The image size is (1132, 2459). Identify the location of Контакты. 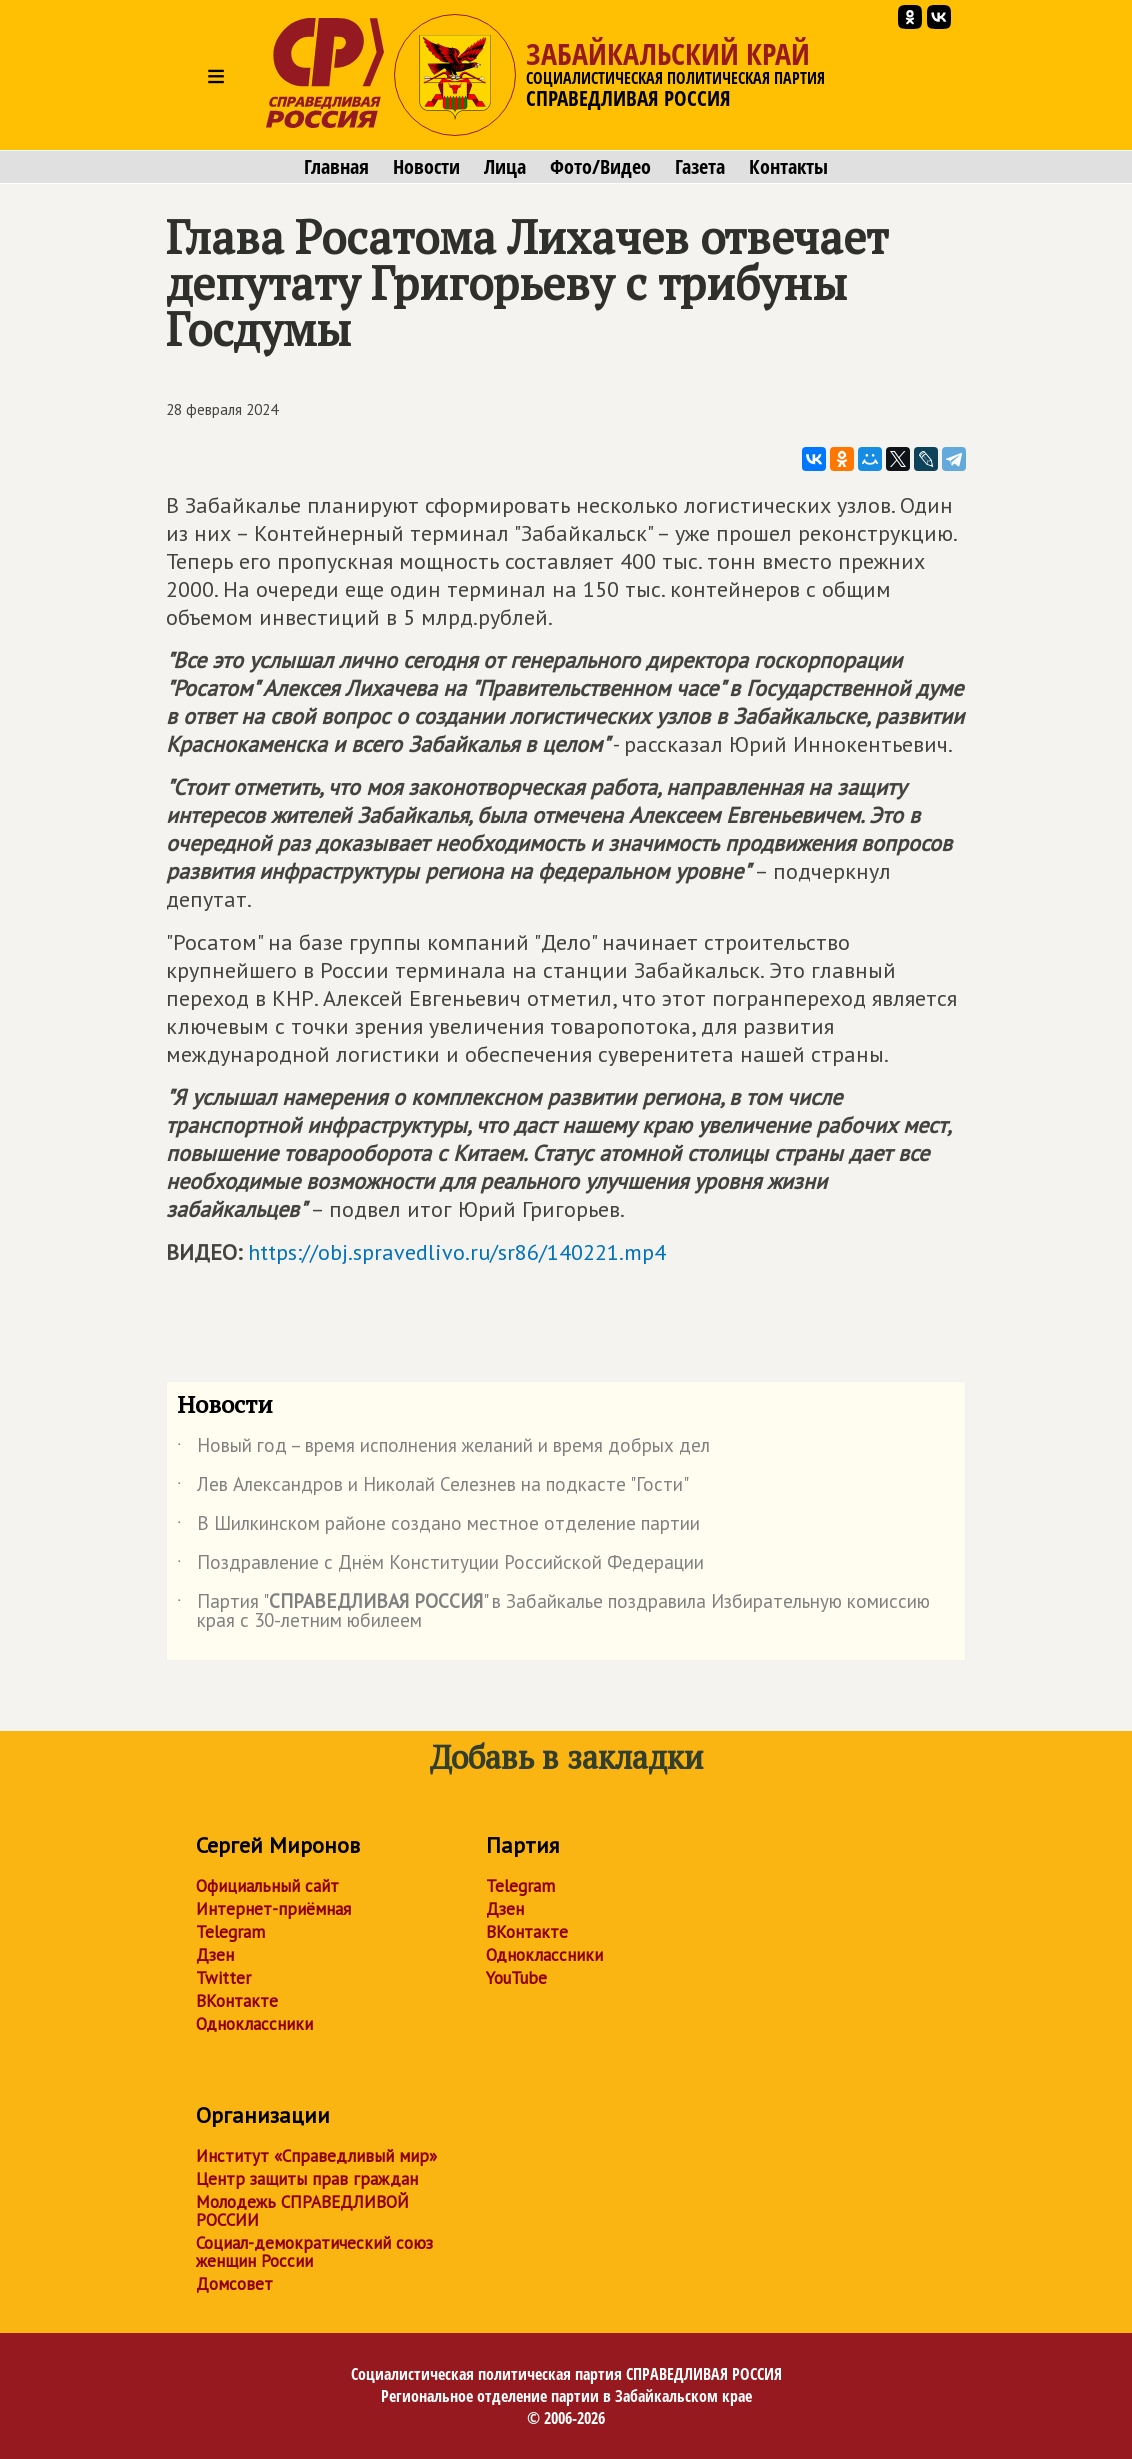
(788, 167).